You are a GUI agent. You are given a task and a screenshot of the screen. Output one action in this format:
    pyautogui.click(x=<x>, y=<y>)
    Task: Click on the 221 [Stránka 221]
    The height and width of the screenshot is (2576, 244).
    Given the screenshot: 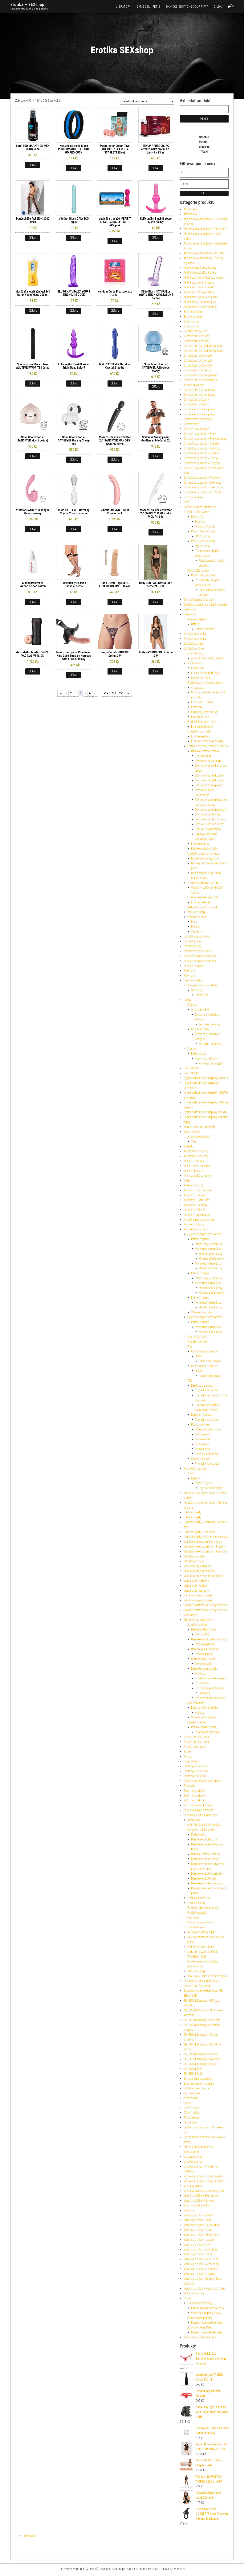 What is the action you would take?
    pyautogui.click(x=121, y=693)
    